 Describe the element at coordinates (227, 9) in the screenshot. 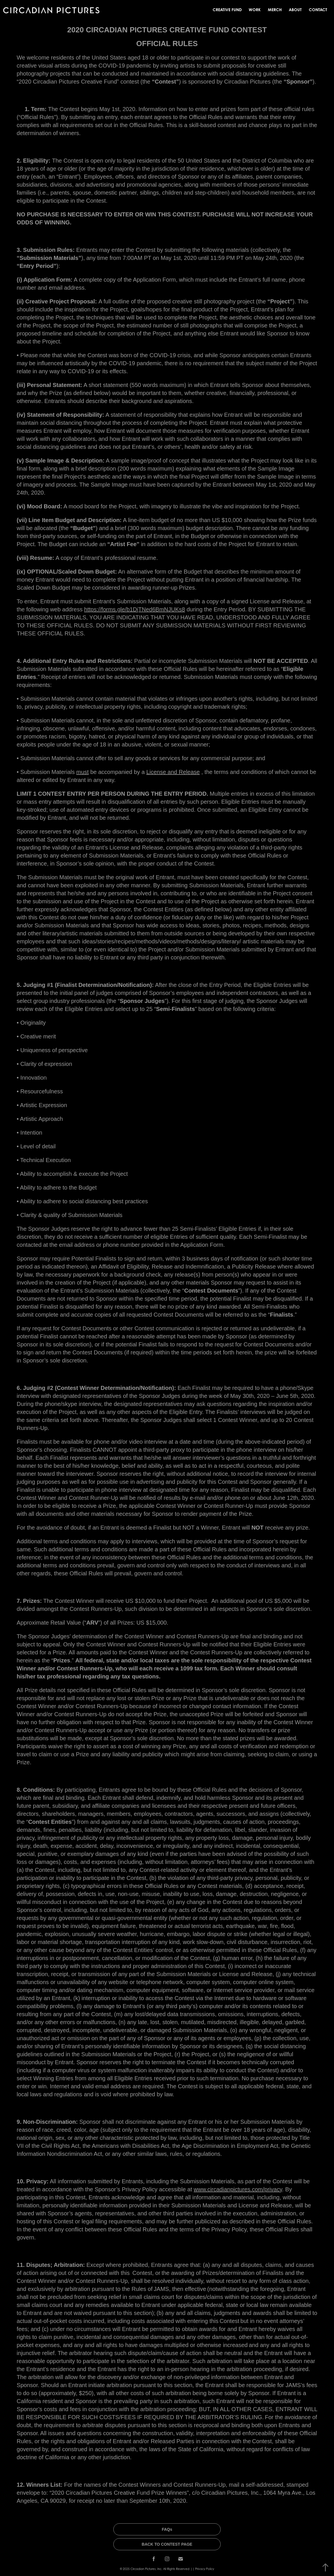

I see `Creative Fund` at that location.